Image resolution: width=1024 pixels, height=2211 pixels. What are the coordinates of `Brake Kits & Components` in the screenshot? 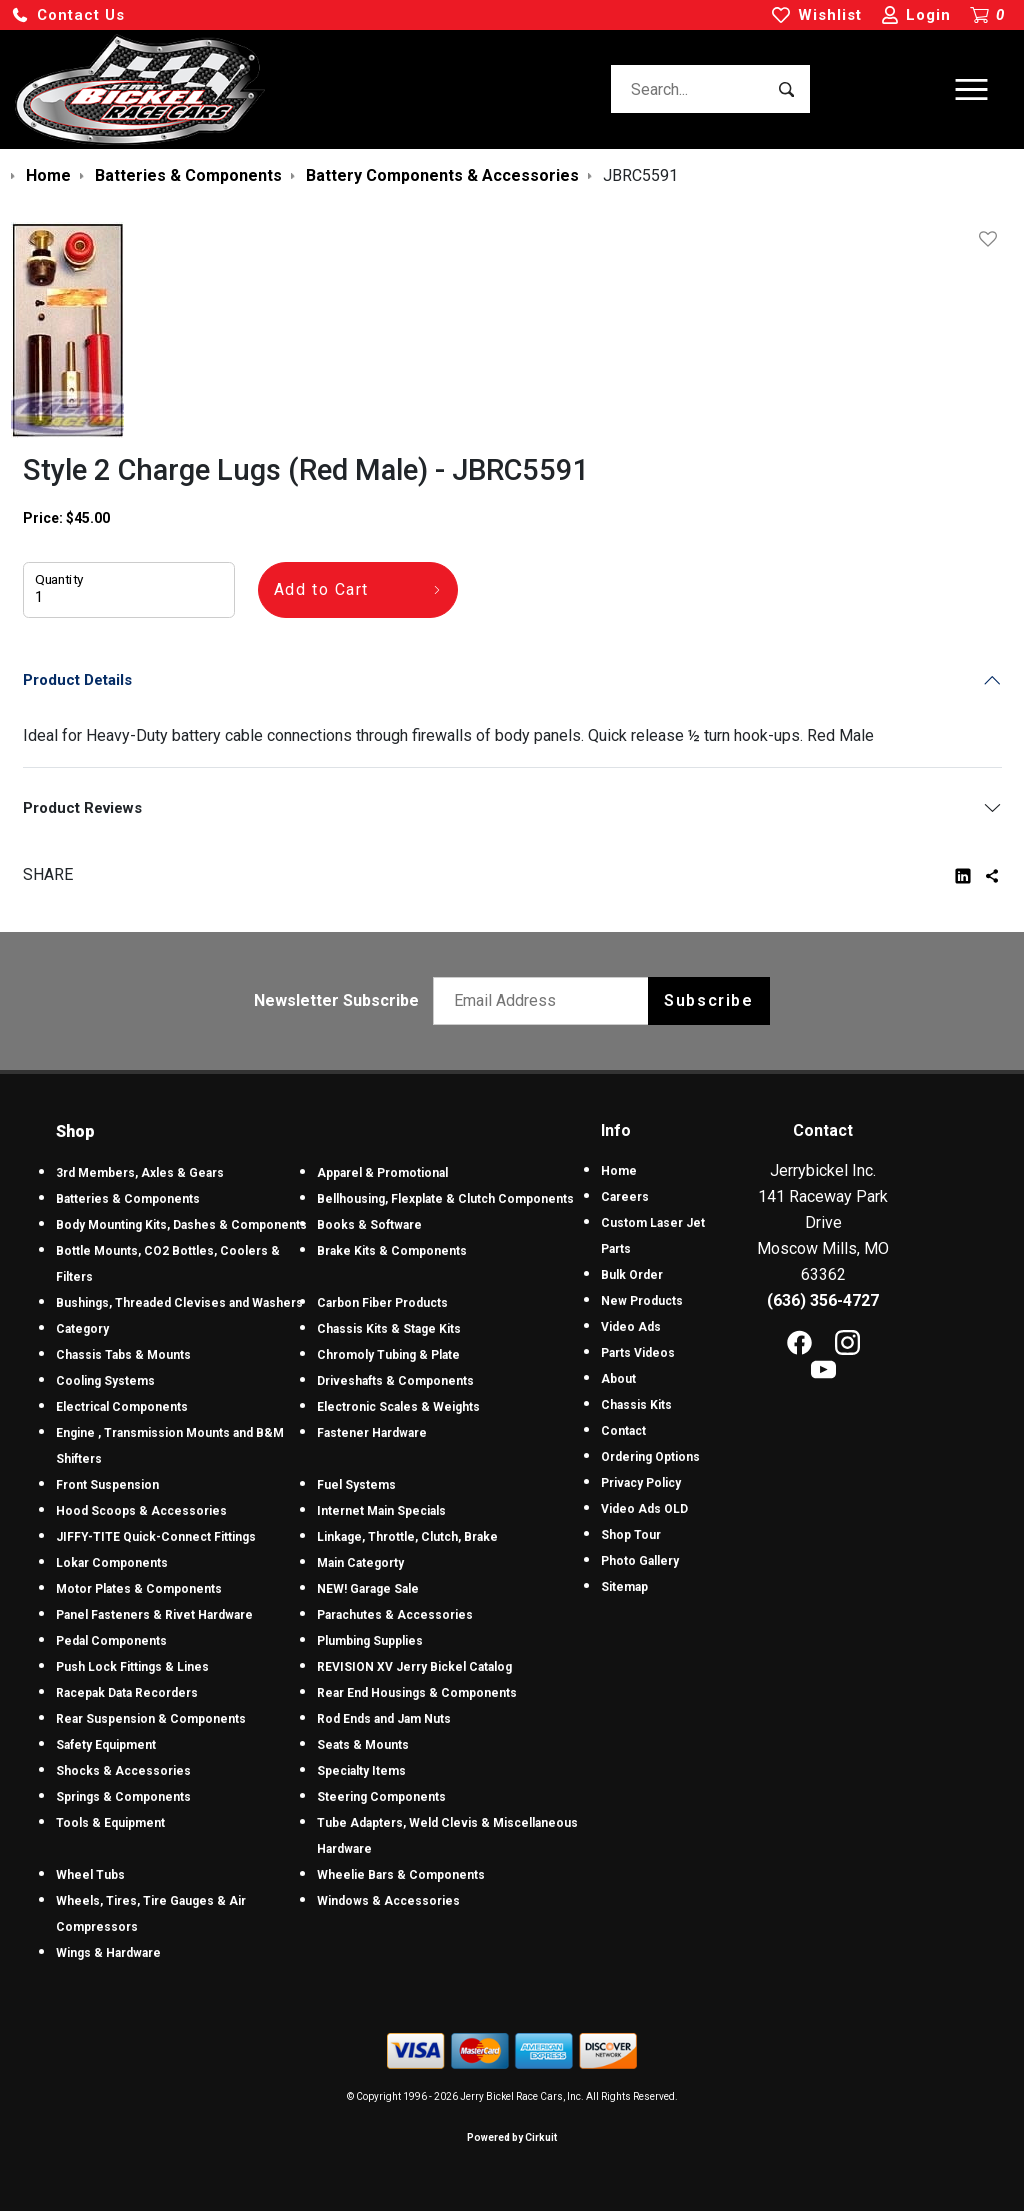 It's located at (392, 1251).